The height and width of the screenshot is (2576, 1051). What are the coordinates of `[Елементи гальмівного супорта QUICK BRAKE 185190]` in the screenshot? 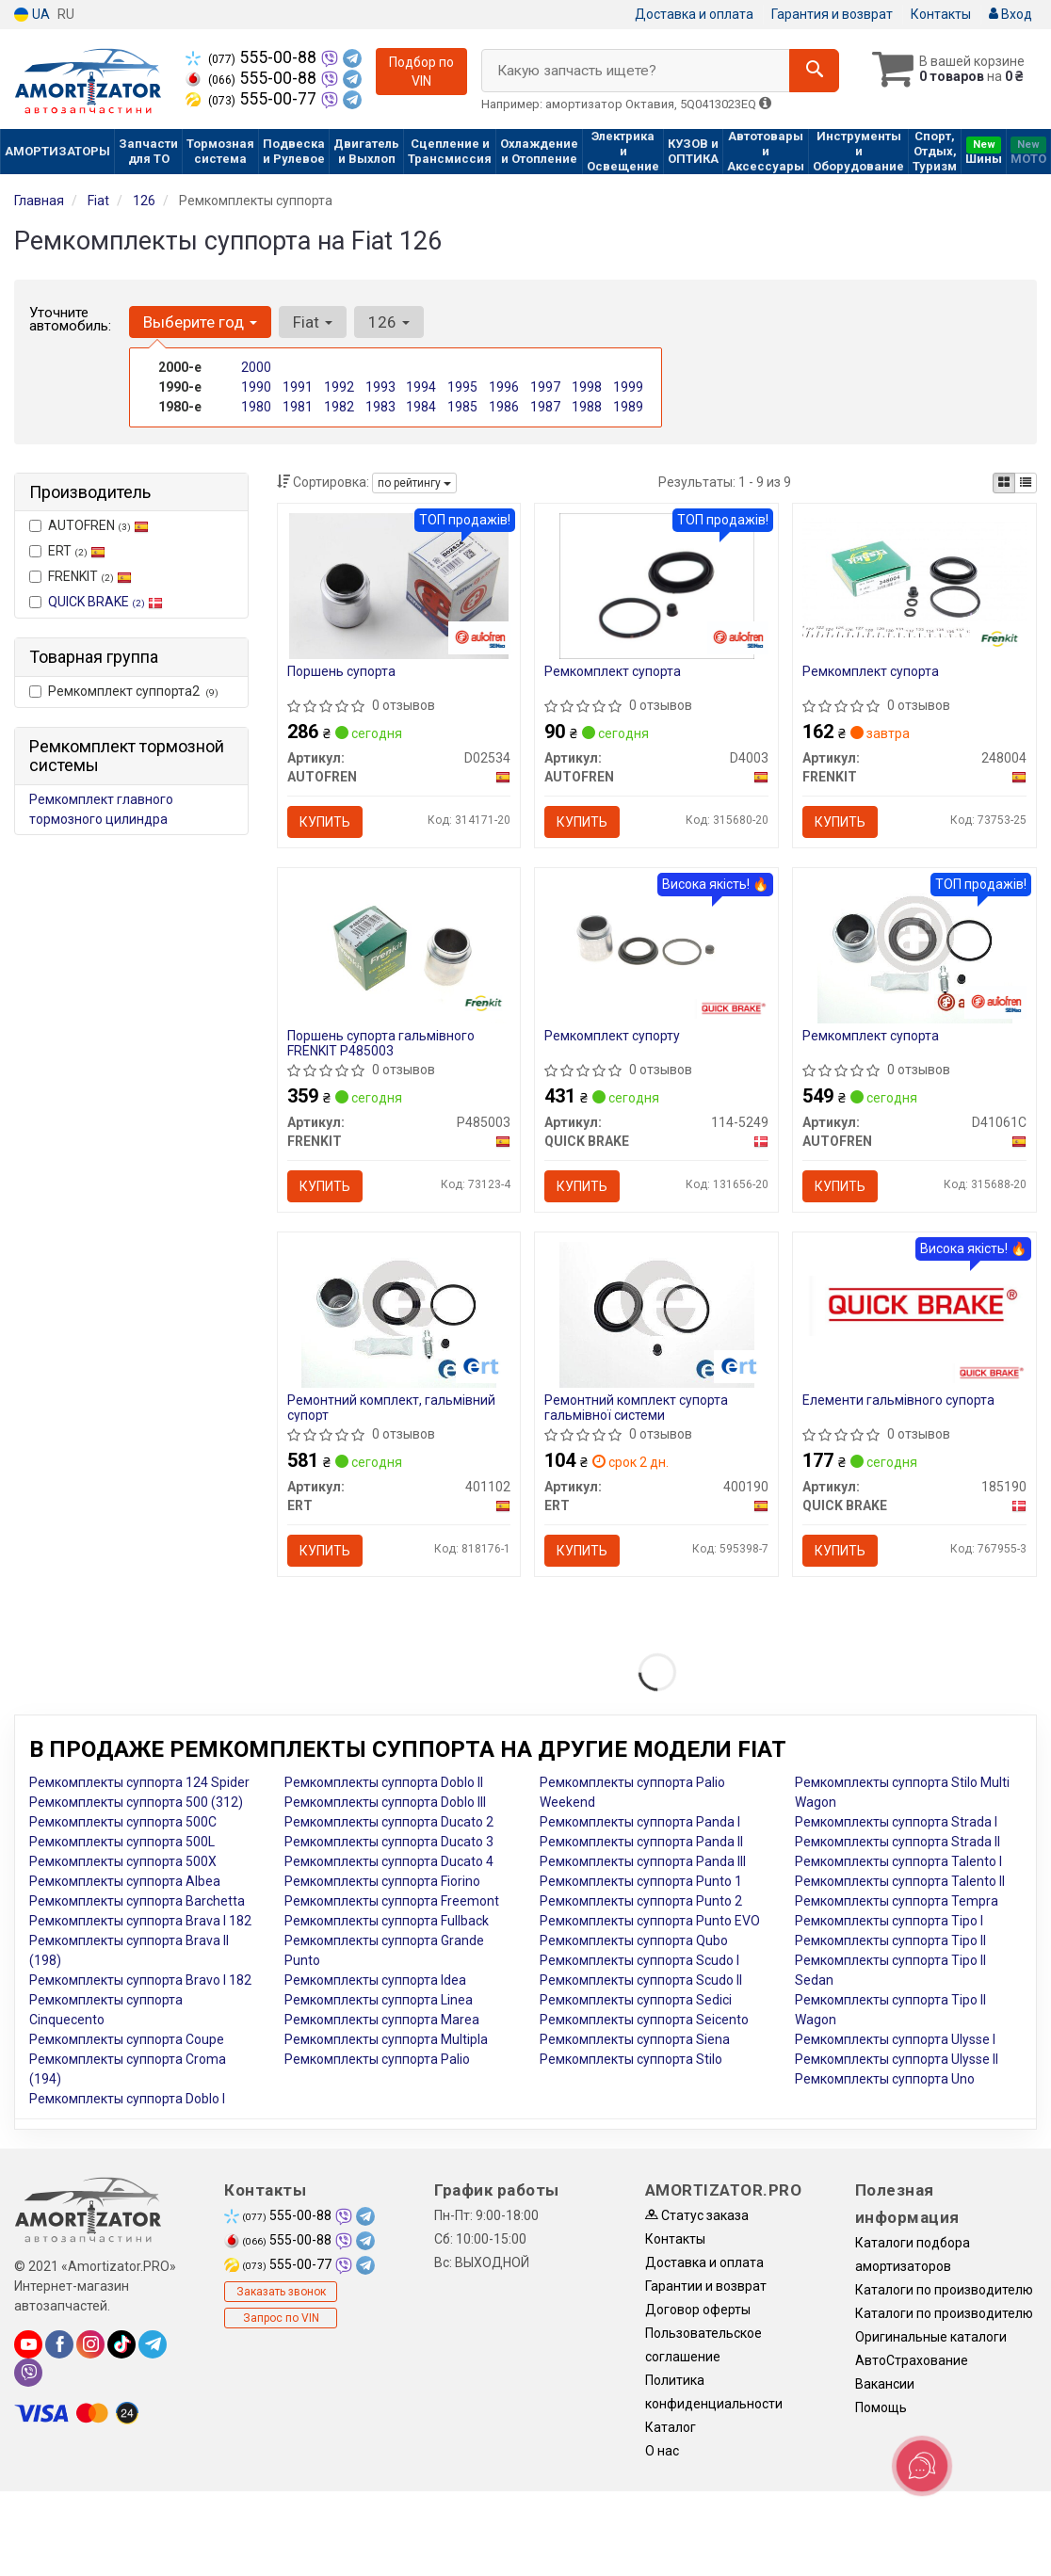 It's located at (914, 1304).